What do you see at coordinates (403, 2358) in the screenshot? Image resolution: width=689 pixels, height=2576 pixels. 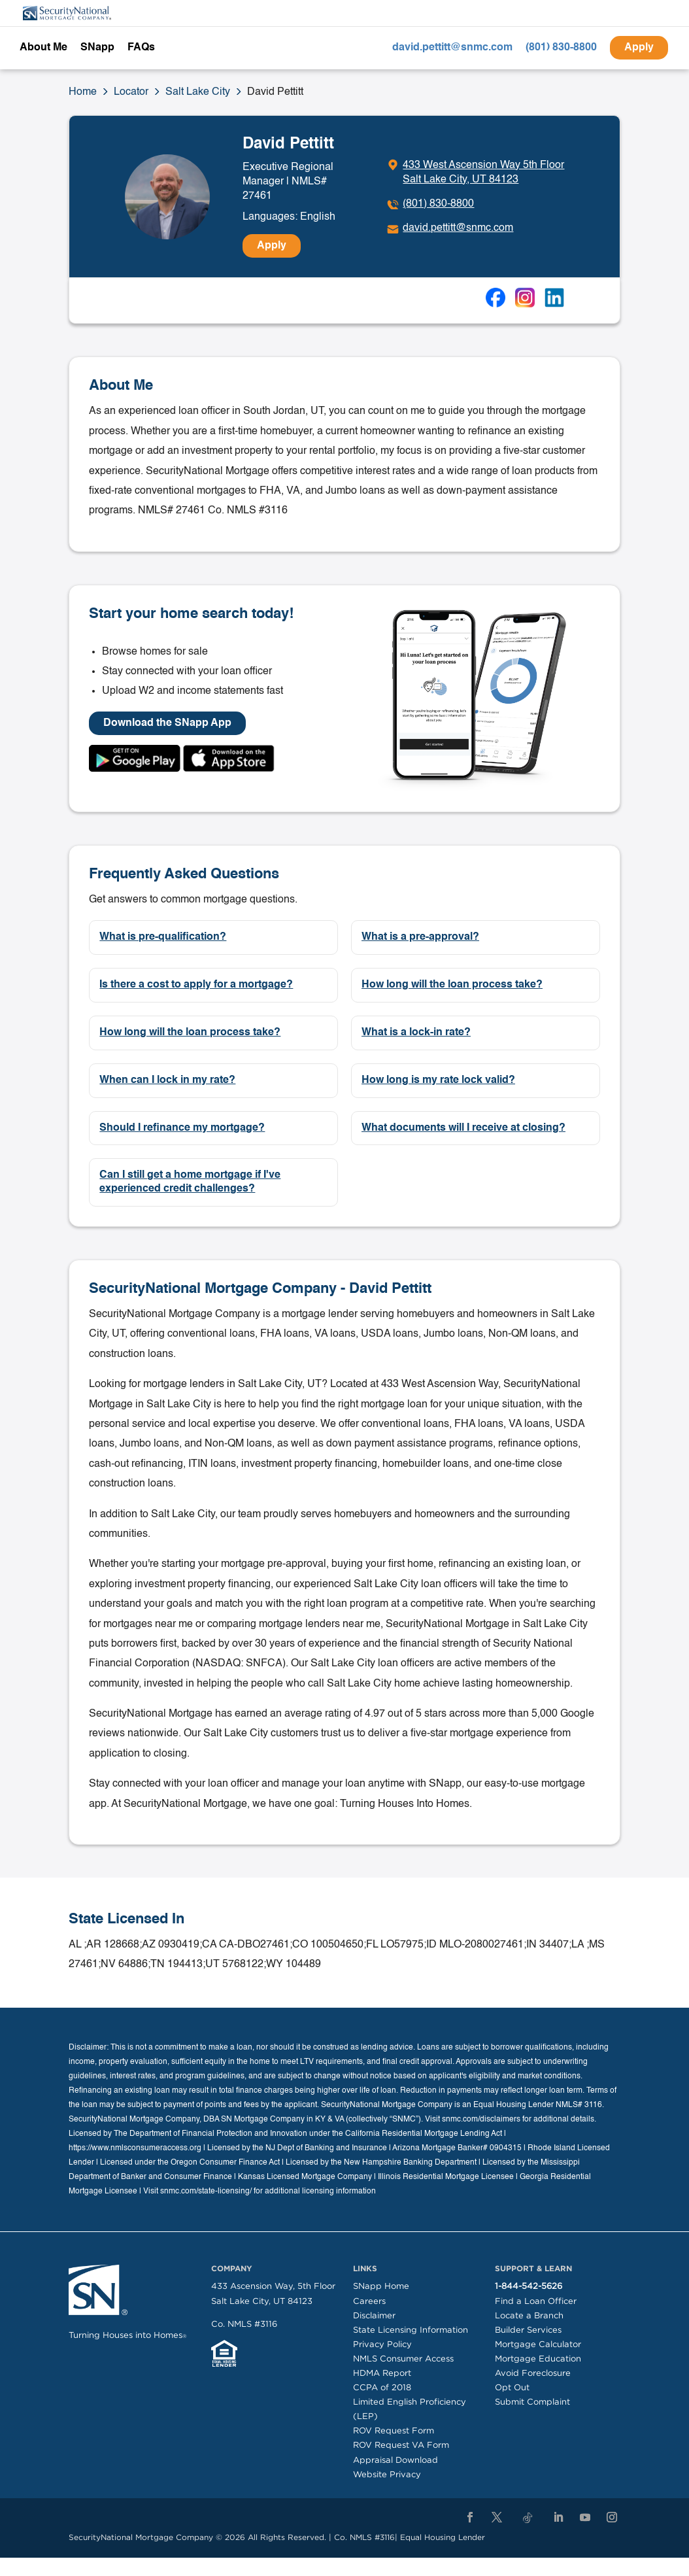 I see `NMLS Consumer Access` at bounding box center [403, 2358].